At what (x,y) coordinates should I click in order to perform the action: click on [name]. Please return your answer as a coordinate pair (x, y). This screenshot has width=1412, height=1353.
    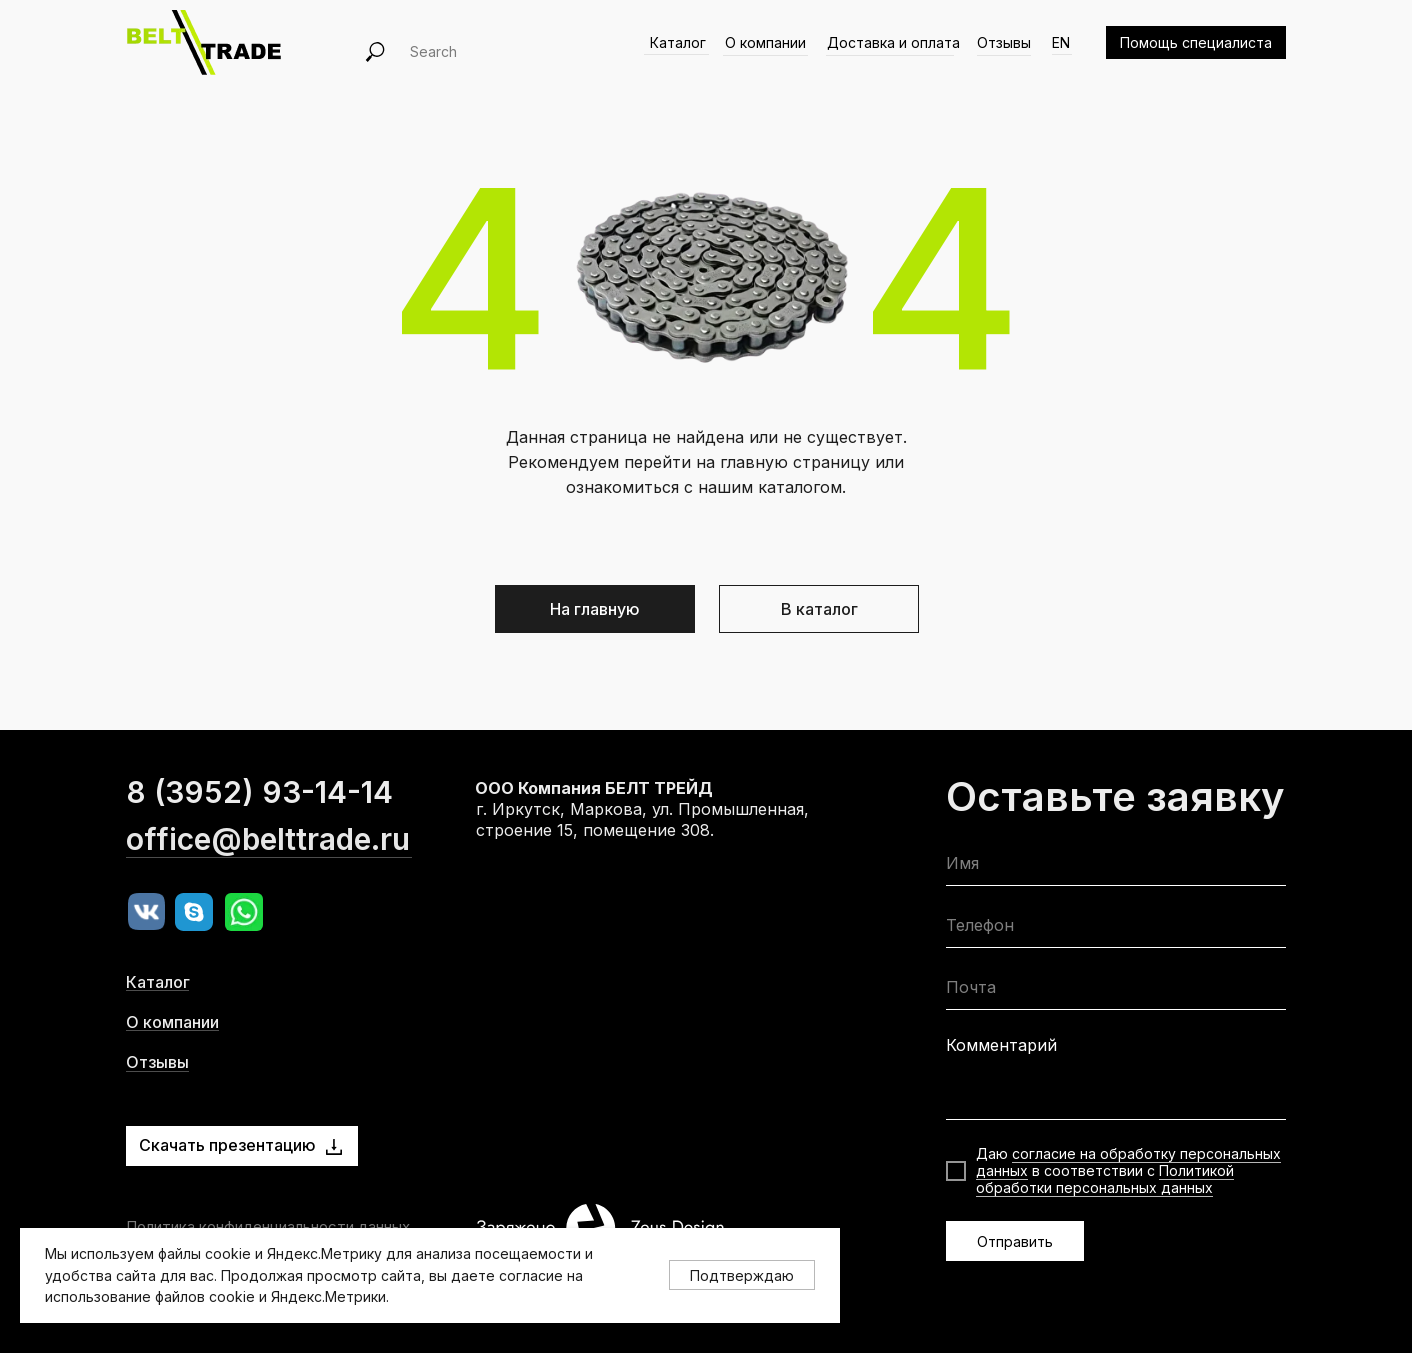
    Looking at the image, I should click on (1116, 867).